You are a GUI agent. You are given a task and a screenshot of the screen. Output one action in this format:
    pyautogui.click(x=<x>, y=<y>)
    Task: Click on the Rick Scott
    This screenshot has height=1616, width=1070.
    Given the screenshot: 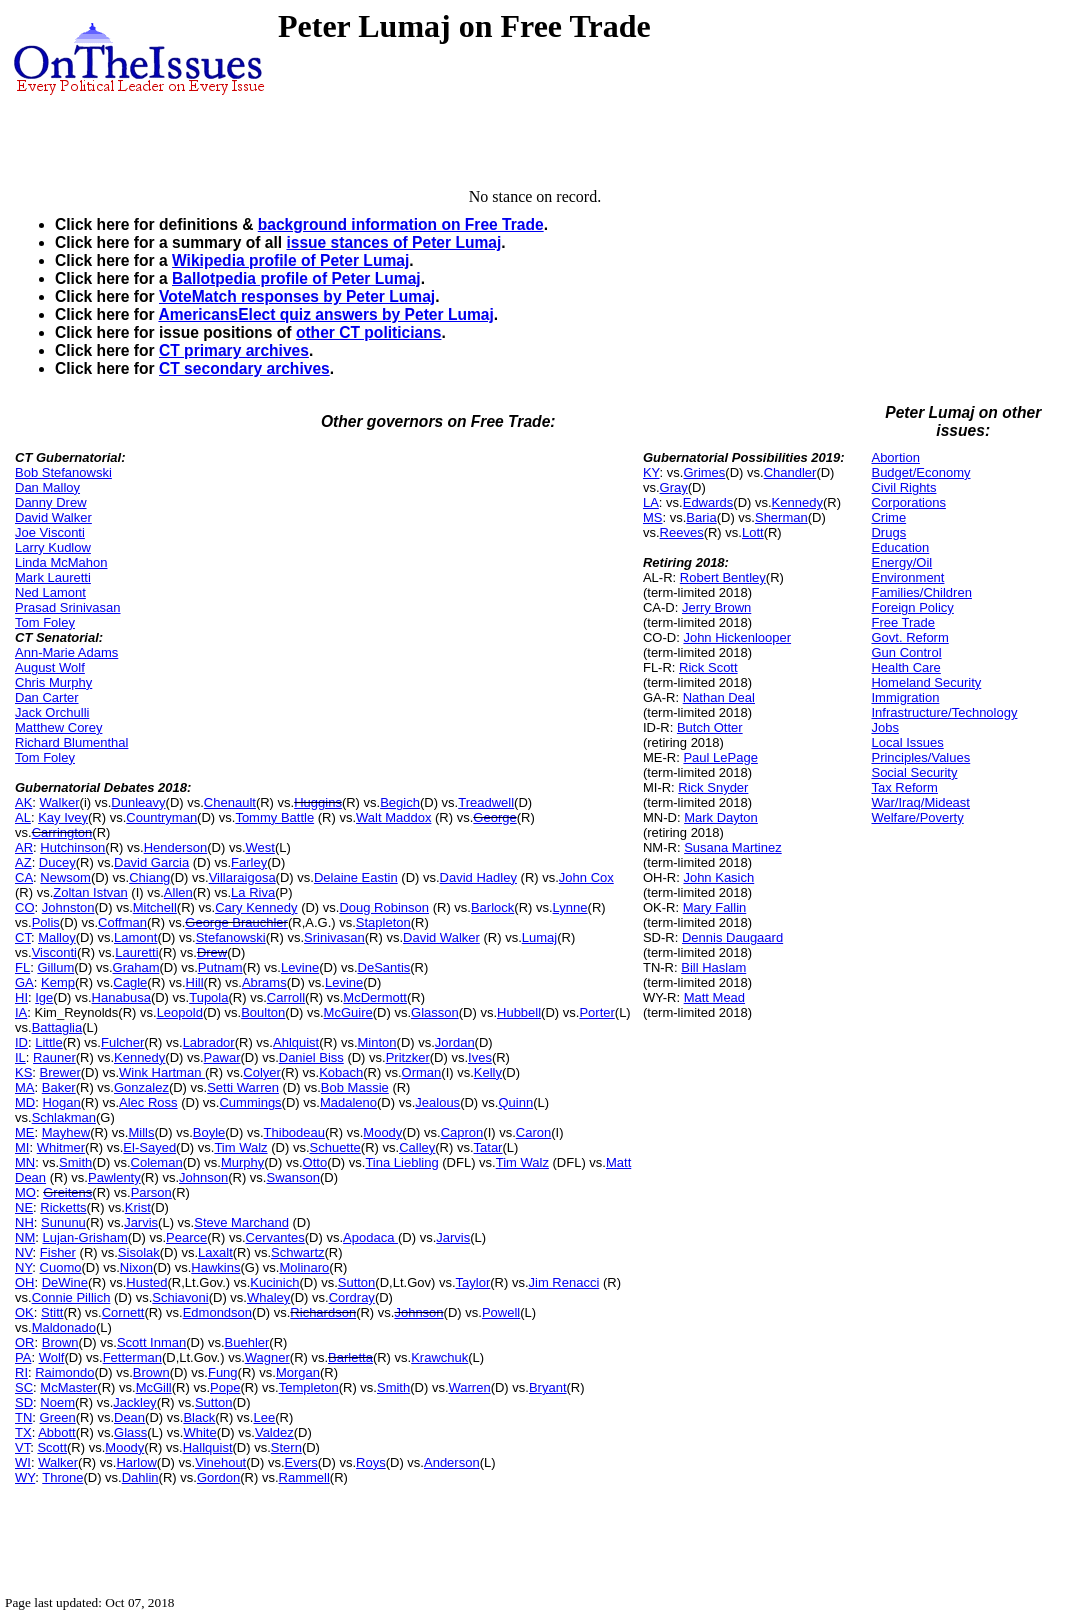 What is the action you would take?
    pyautogui.click(x=708, y=667)
    